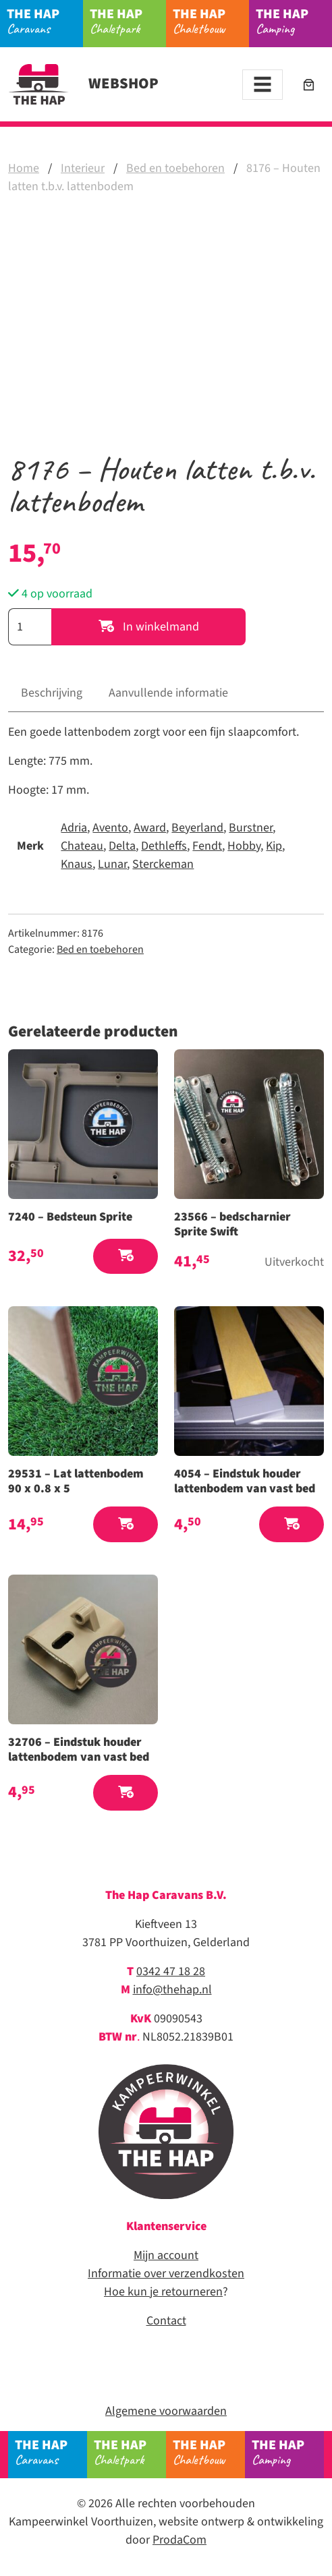  I want to click on Burstner, so click(251, 827).